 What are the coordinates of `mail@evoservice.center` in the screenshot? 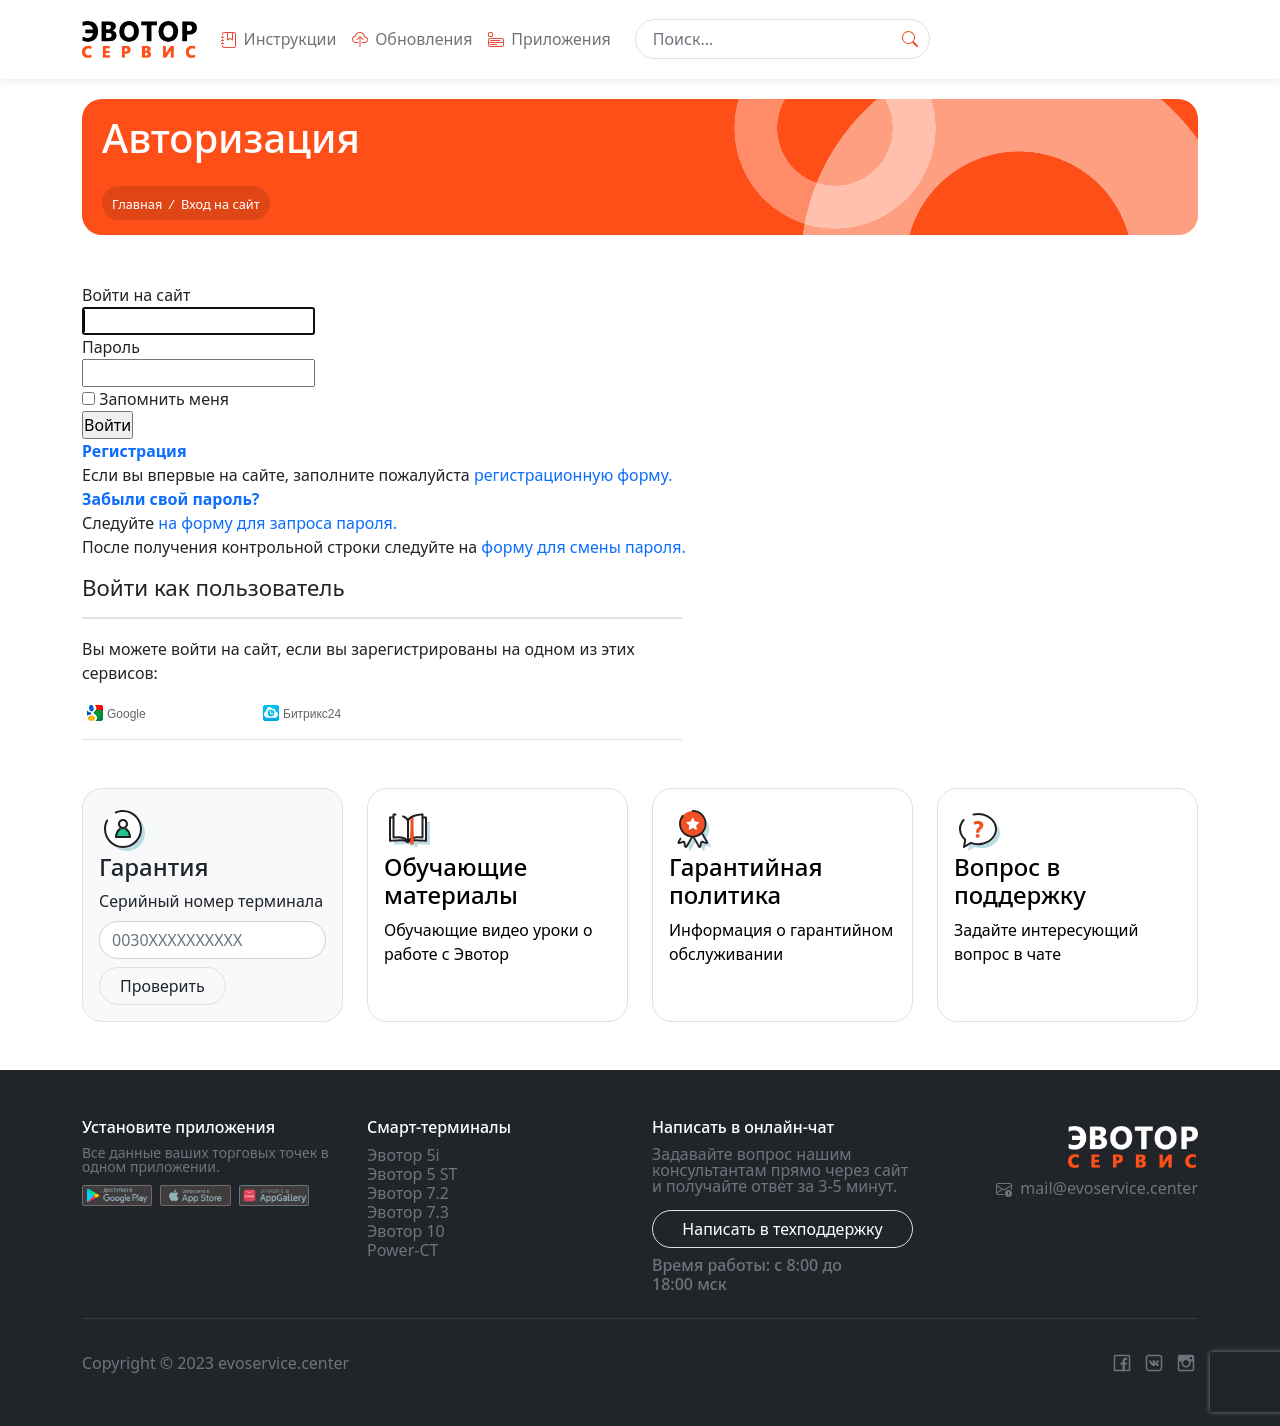 It's located at (1097, 1188).